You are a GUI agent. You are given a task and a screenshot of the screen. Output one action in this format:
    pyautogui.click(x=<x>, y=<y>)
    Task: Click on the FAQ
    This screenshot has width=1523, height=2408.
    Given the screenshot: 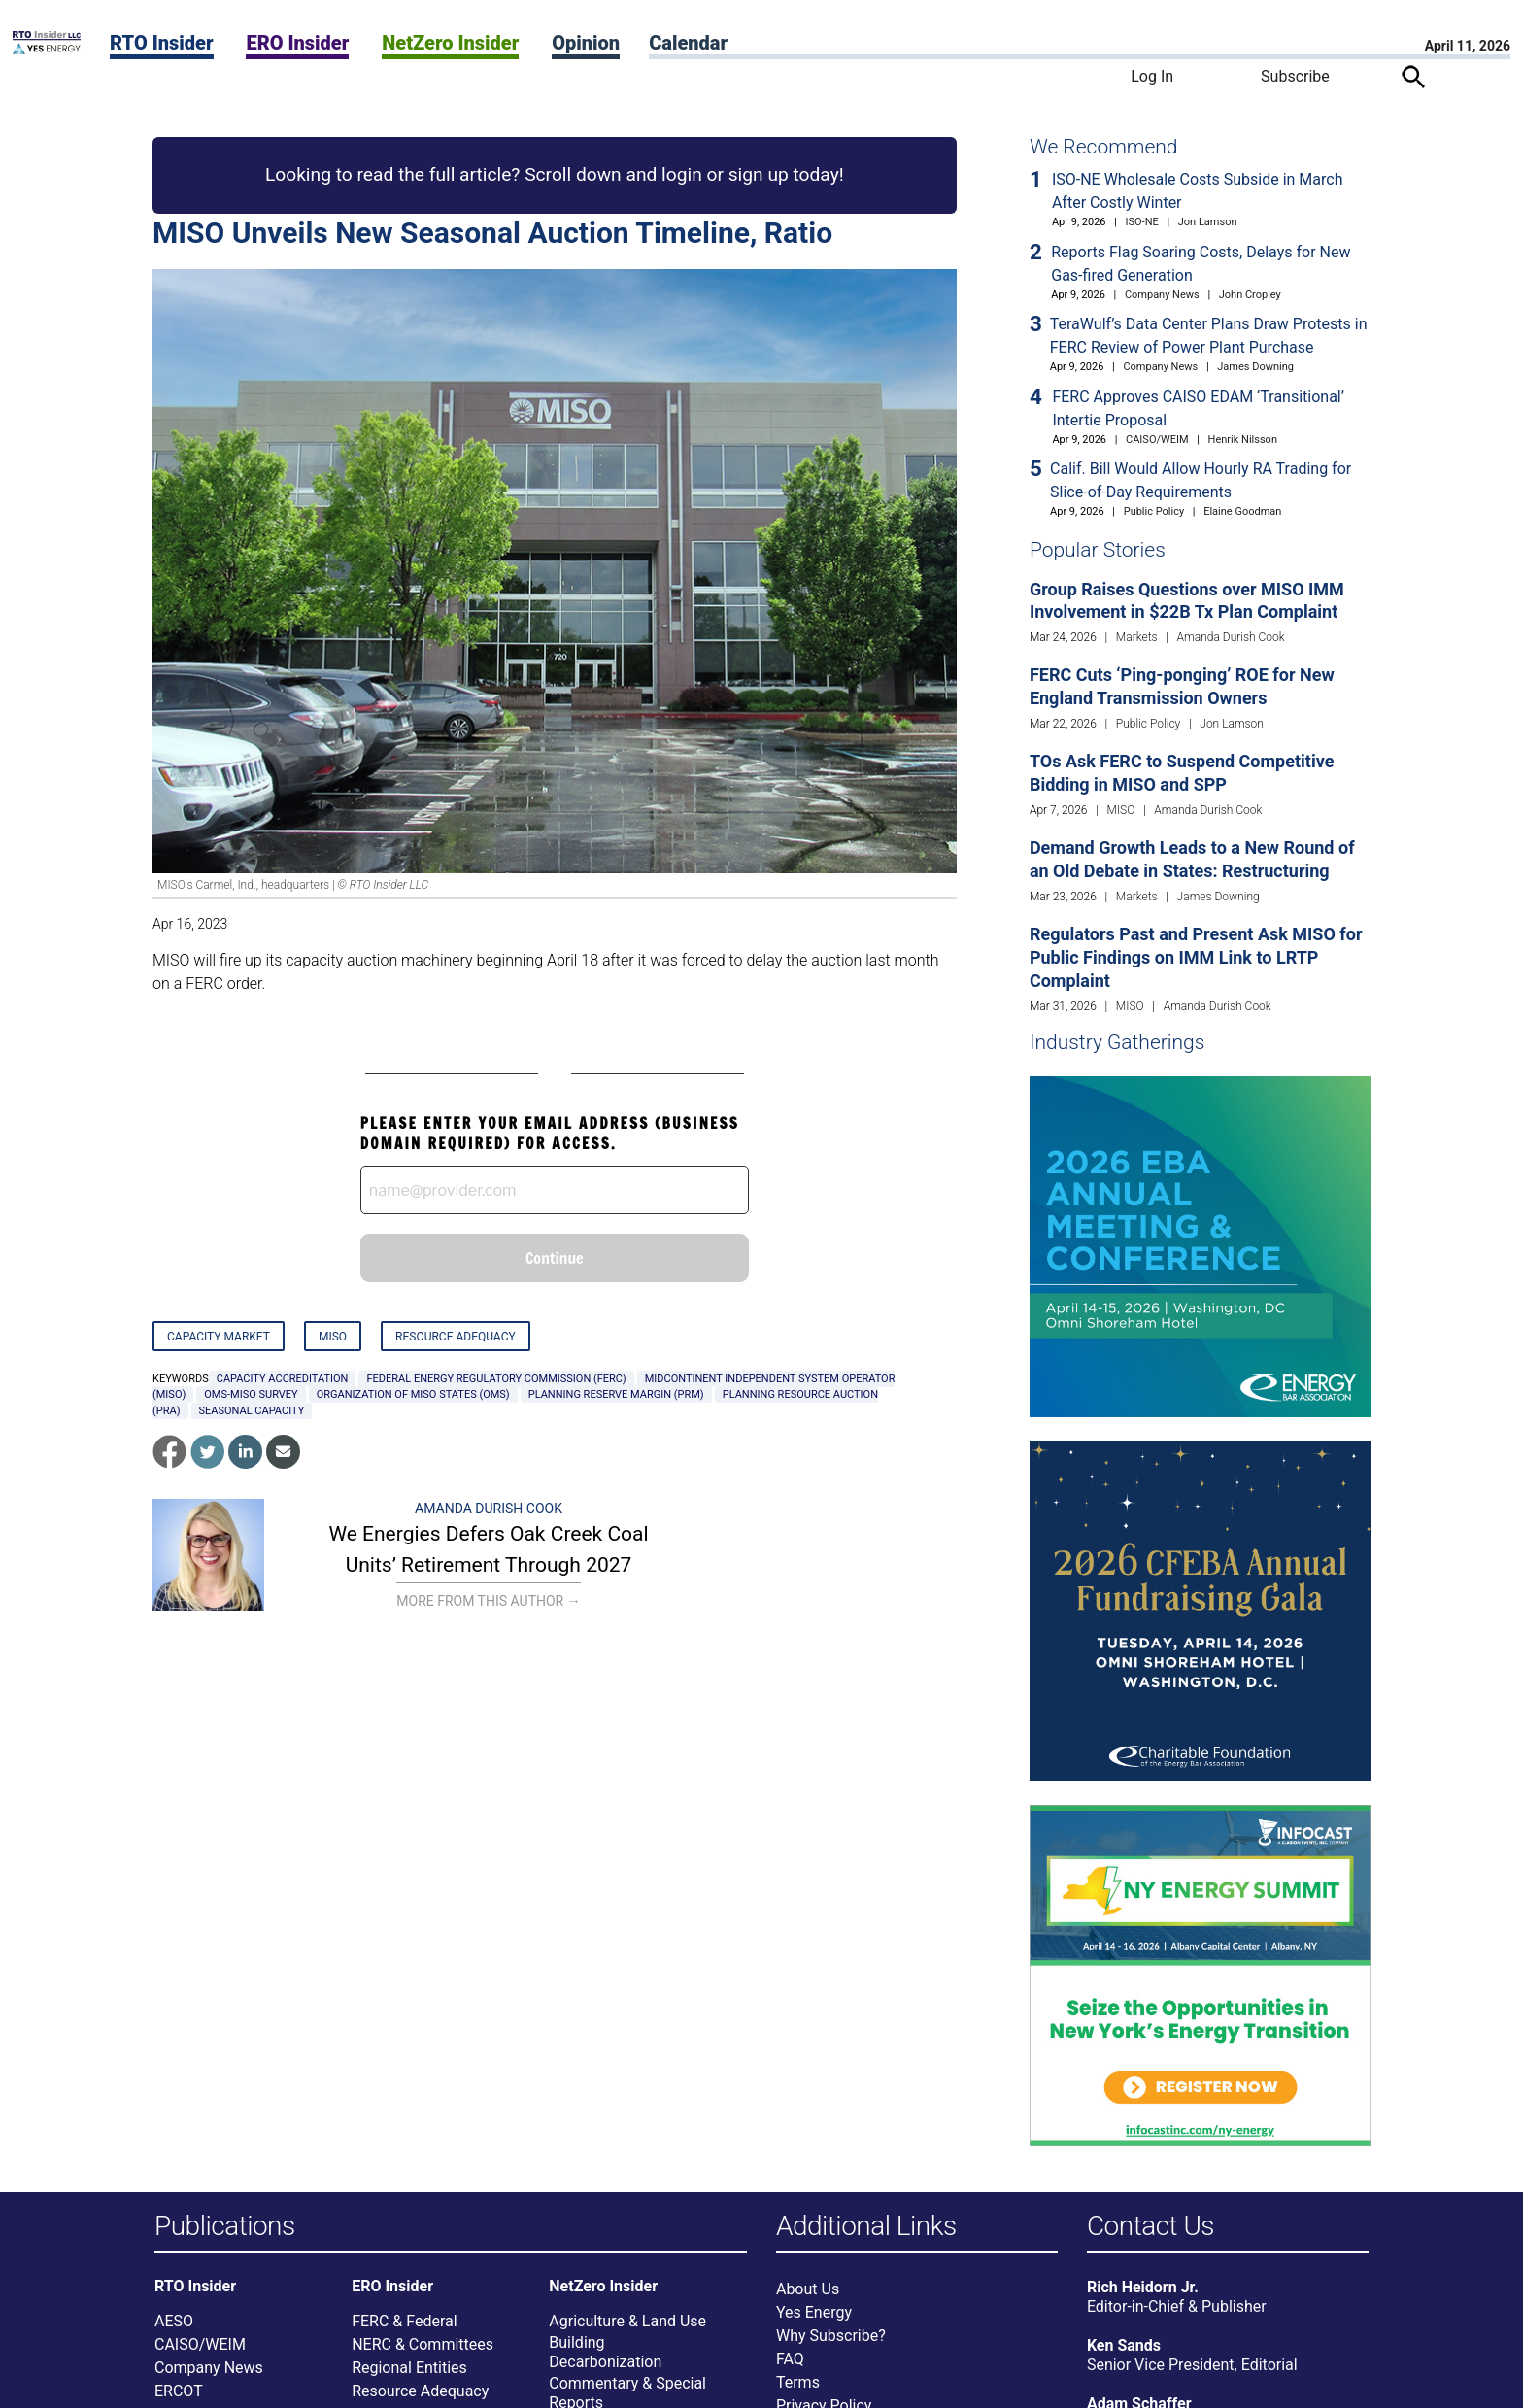 What is the action you would take?
    pyautogui.click(x=790, y=2363)
    